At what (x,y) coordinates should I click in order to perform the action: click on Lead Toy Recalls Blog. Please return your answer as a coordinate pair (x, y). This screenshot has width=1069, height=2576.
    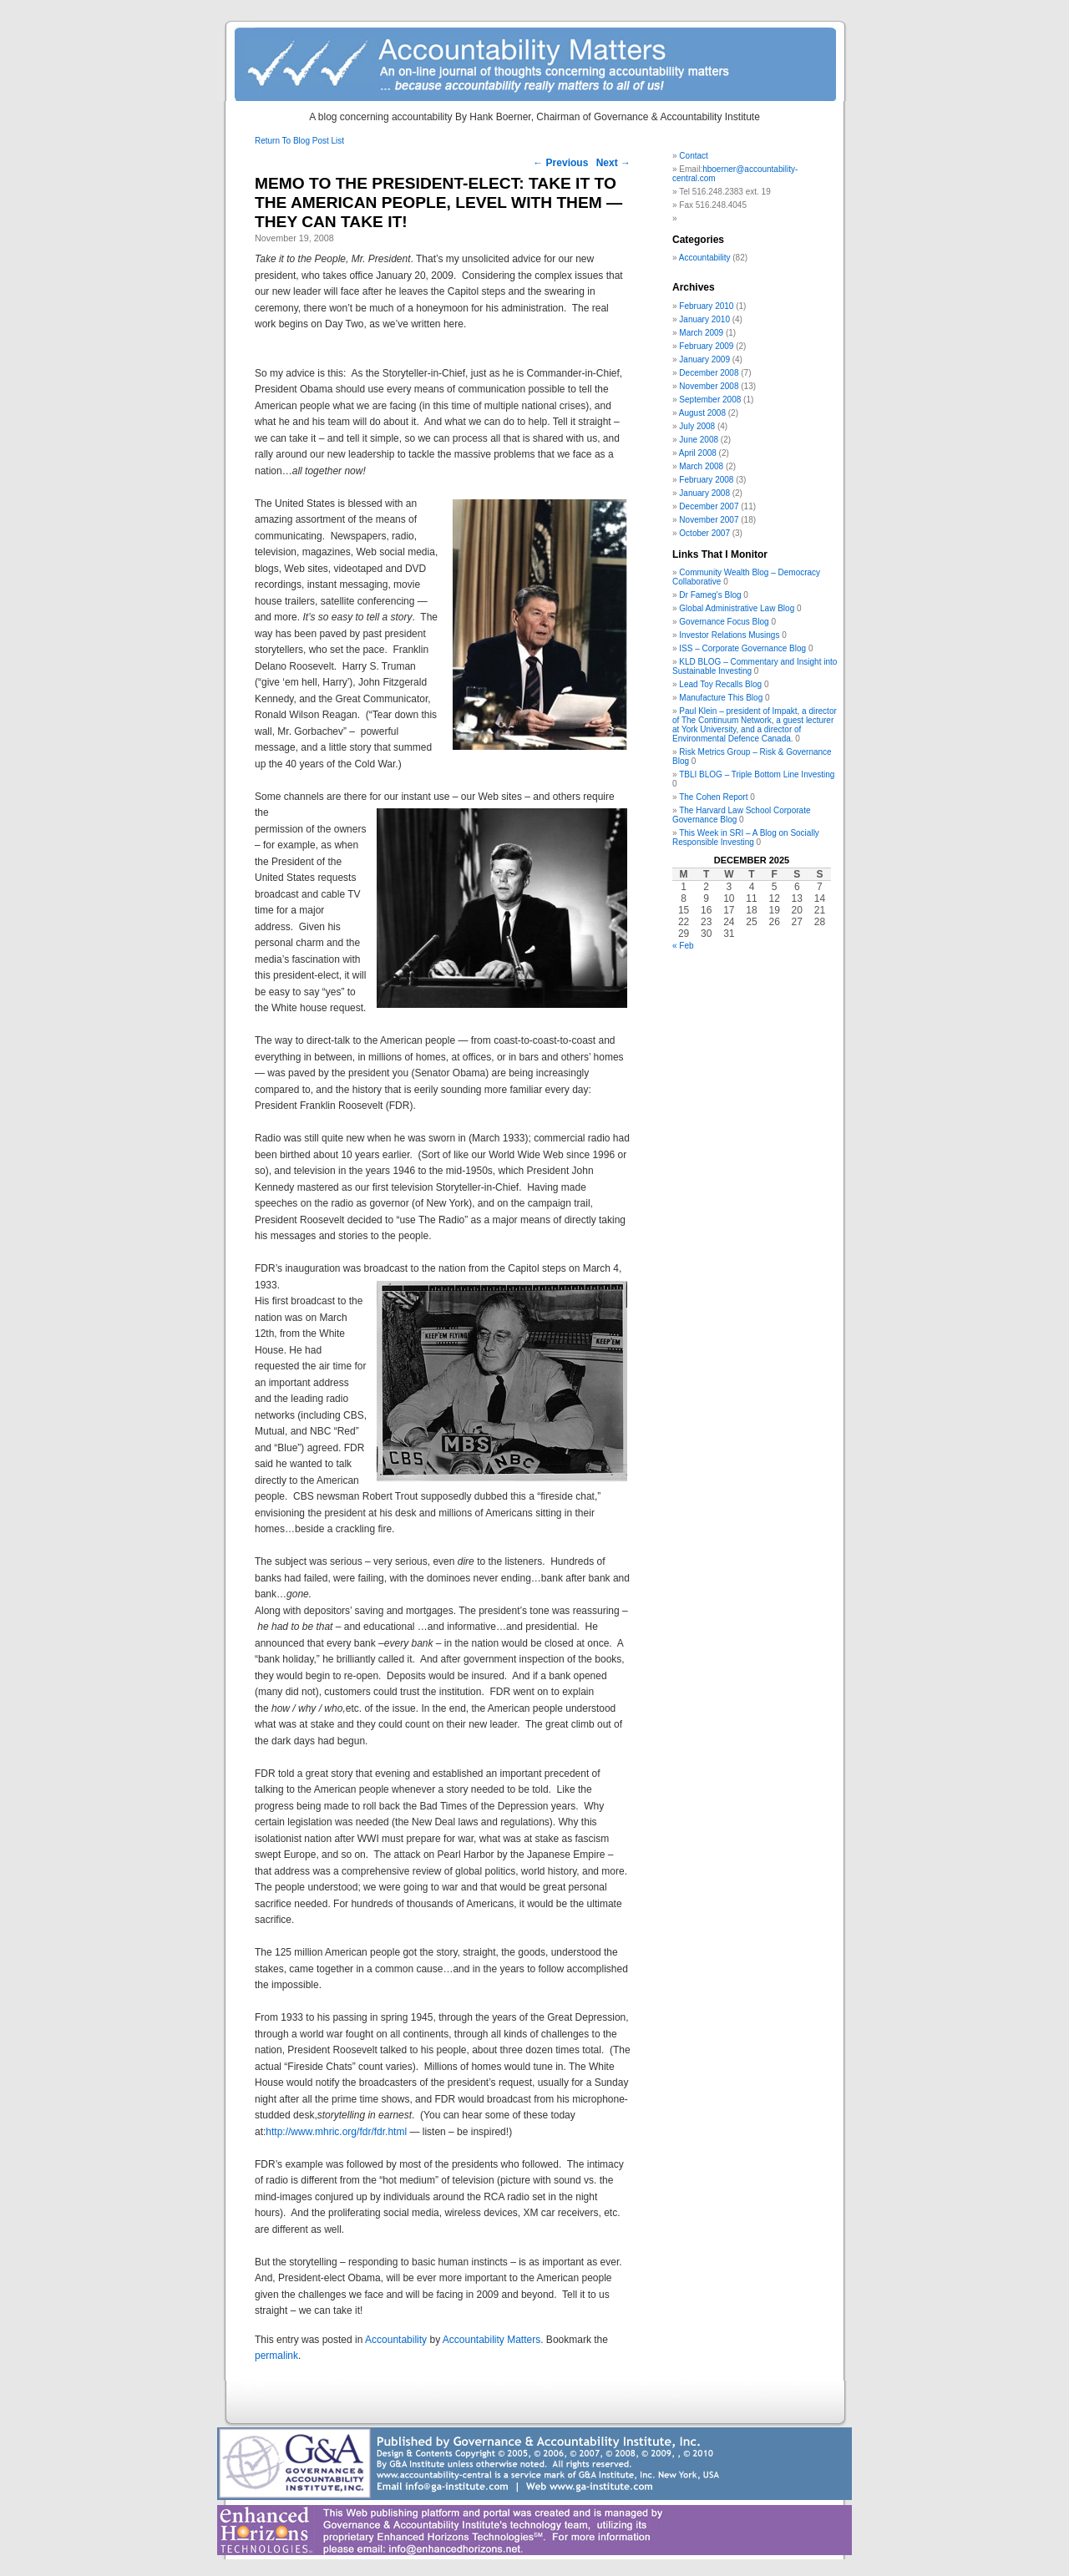
    Looking at the image, I should click on (720, 684).